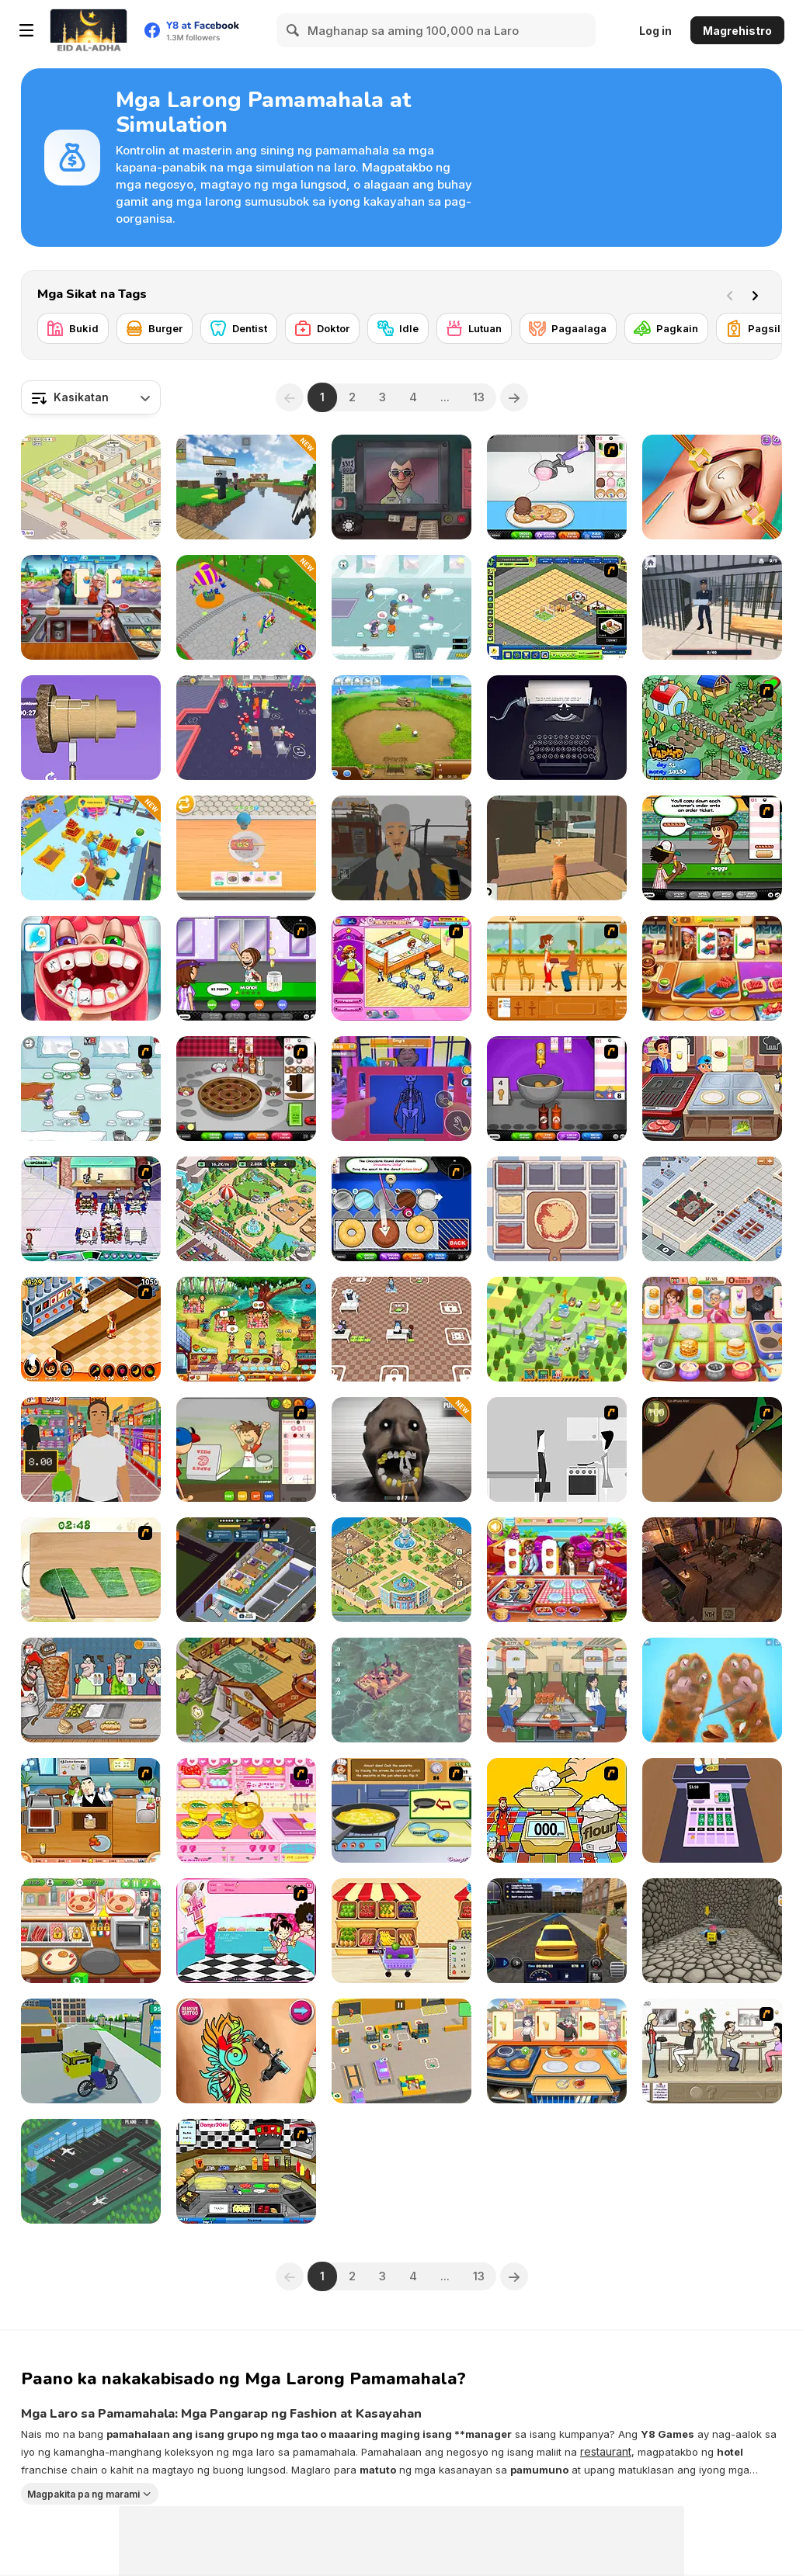 This screenshot has height=2576, width=803. I want to click on [Bukid], so click(73, 328).